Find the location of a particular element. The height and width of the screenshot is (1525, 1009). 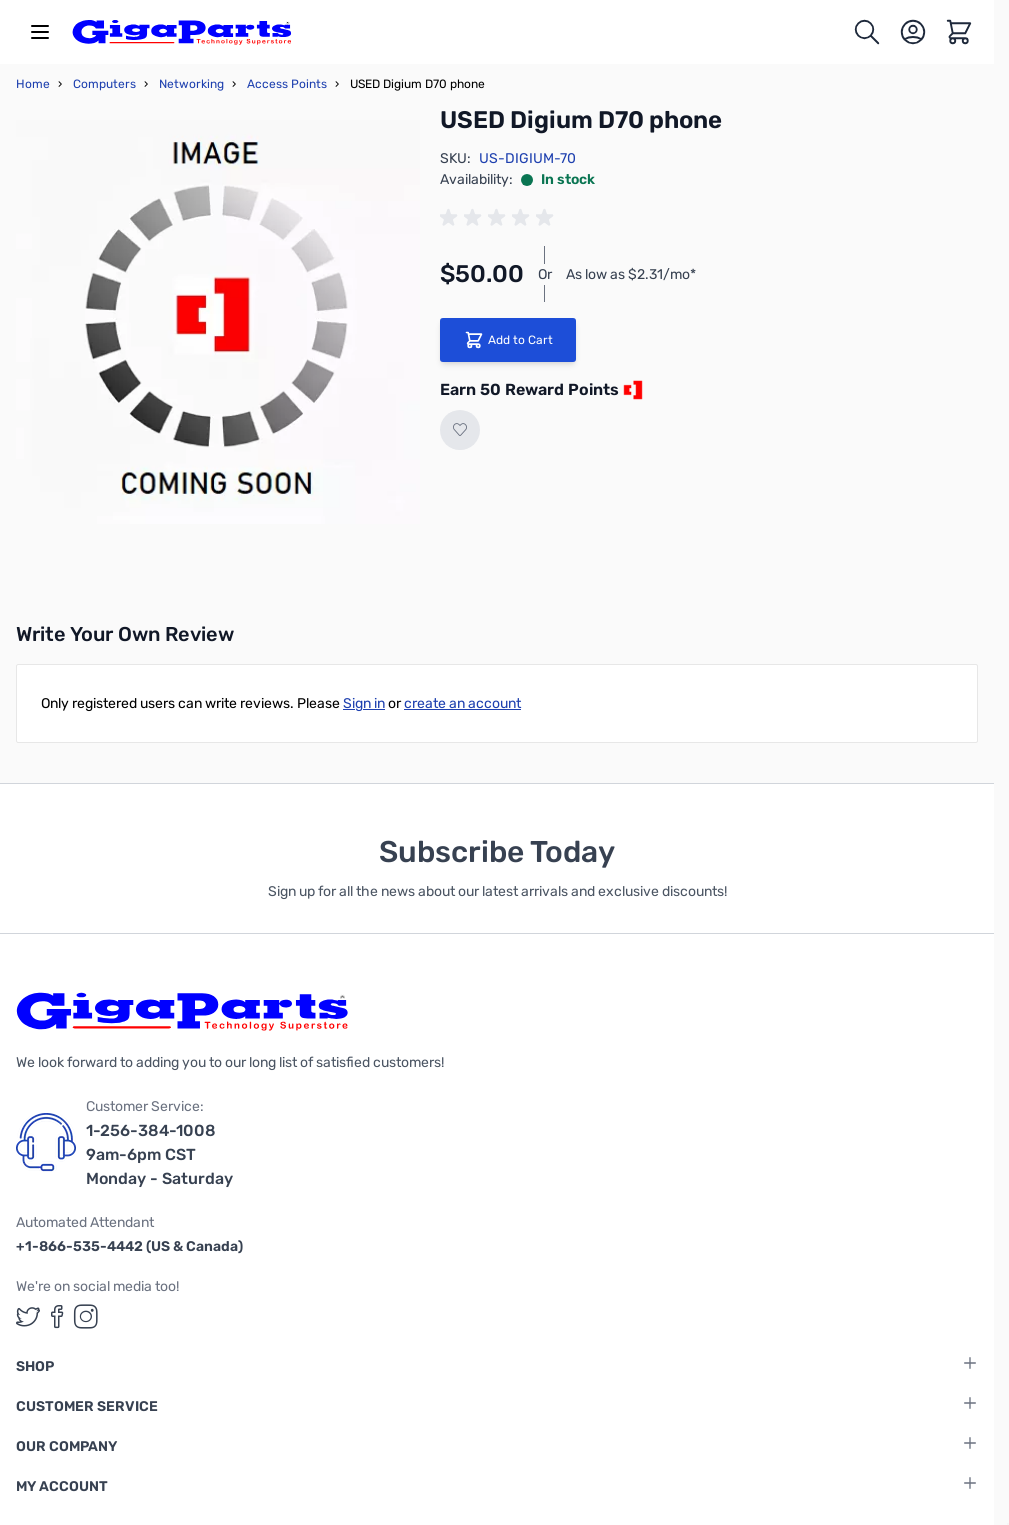

[Add to Wish List] is located at coordinates (460, 430).